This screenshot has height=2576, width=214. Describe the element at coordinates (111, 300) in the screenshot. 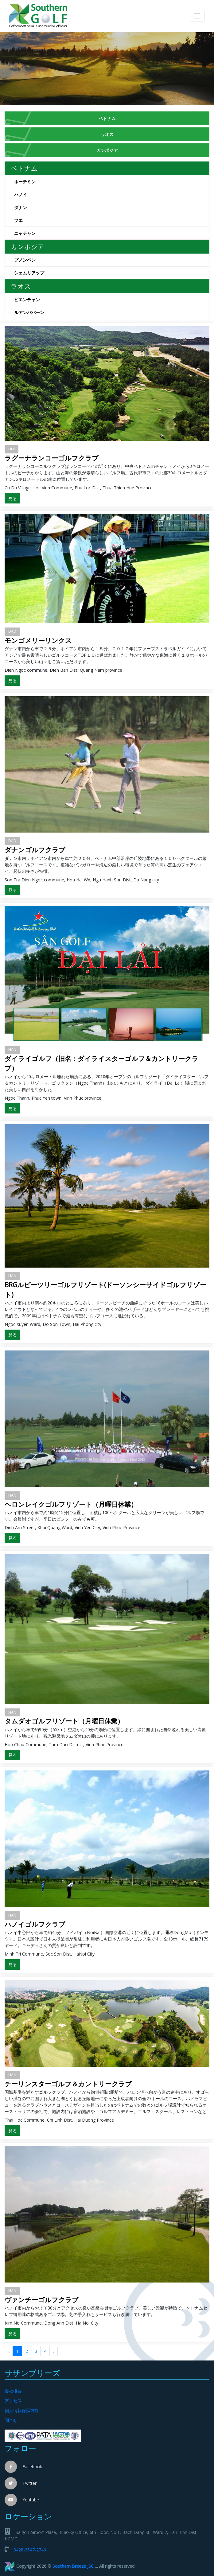

I see `ビエンチャン` at that location.